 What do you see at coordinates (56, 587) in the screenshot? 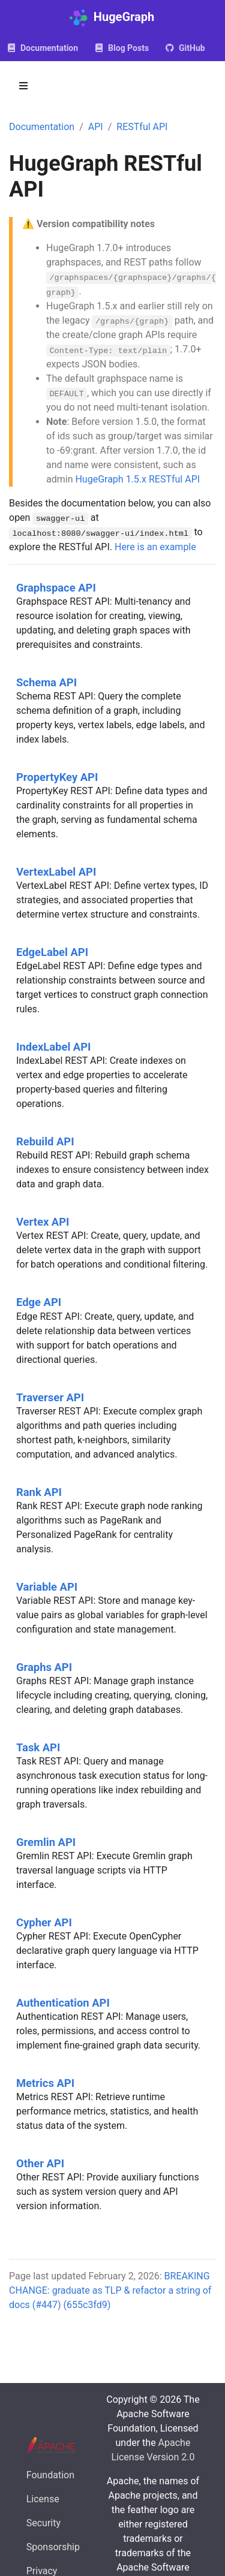
I see `Graphspace API` at bounding box center [56, 587].